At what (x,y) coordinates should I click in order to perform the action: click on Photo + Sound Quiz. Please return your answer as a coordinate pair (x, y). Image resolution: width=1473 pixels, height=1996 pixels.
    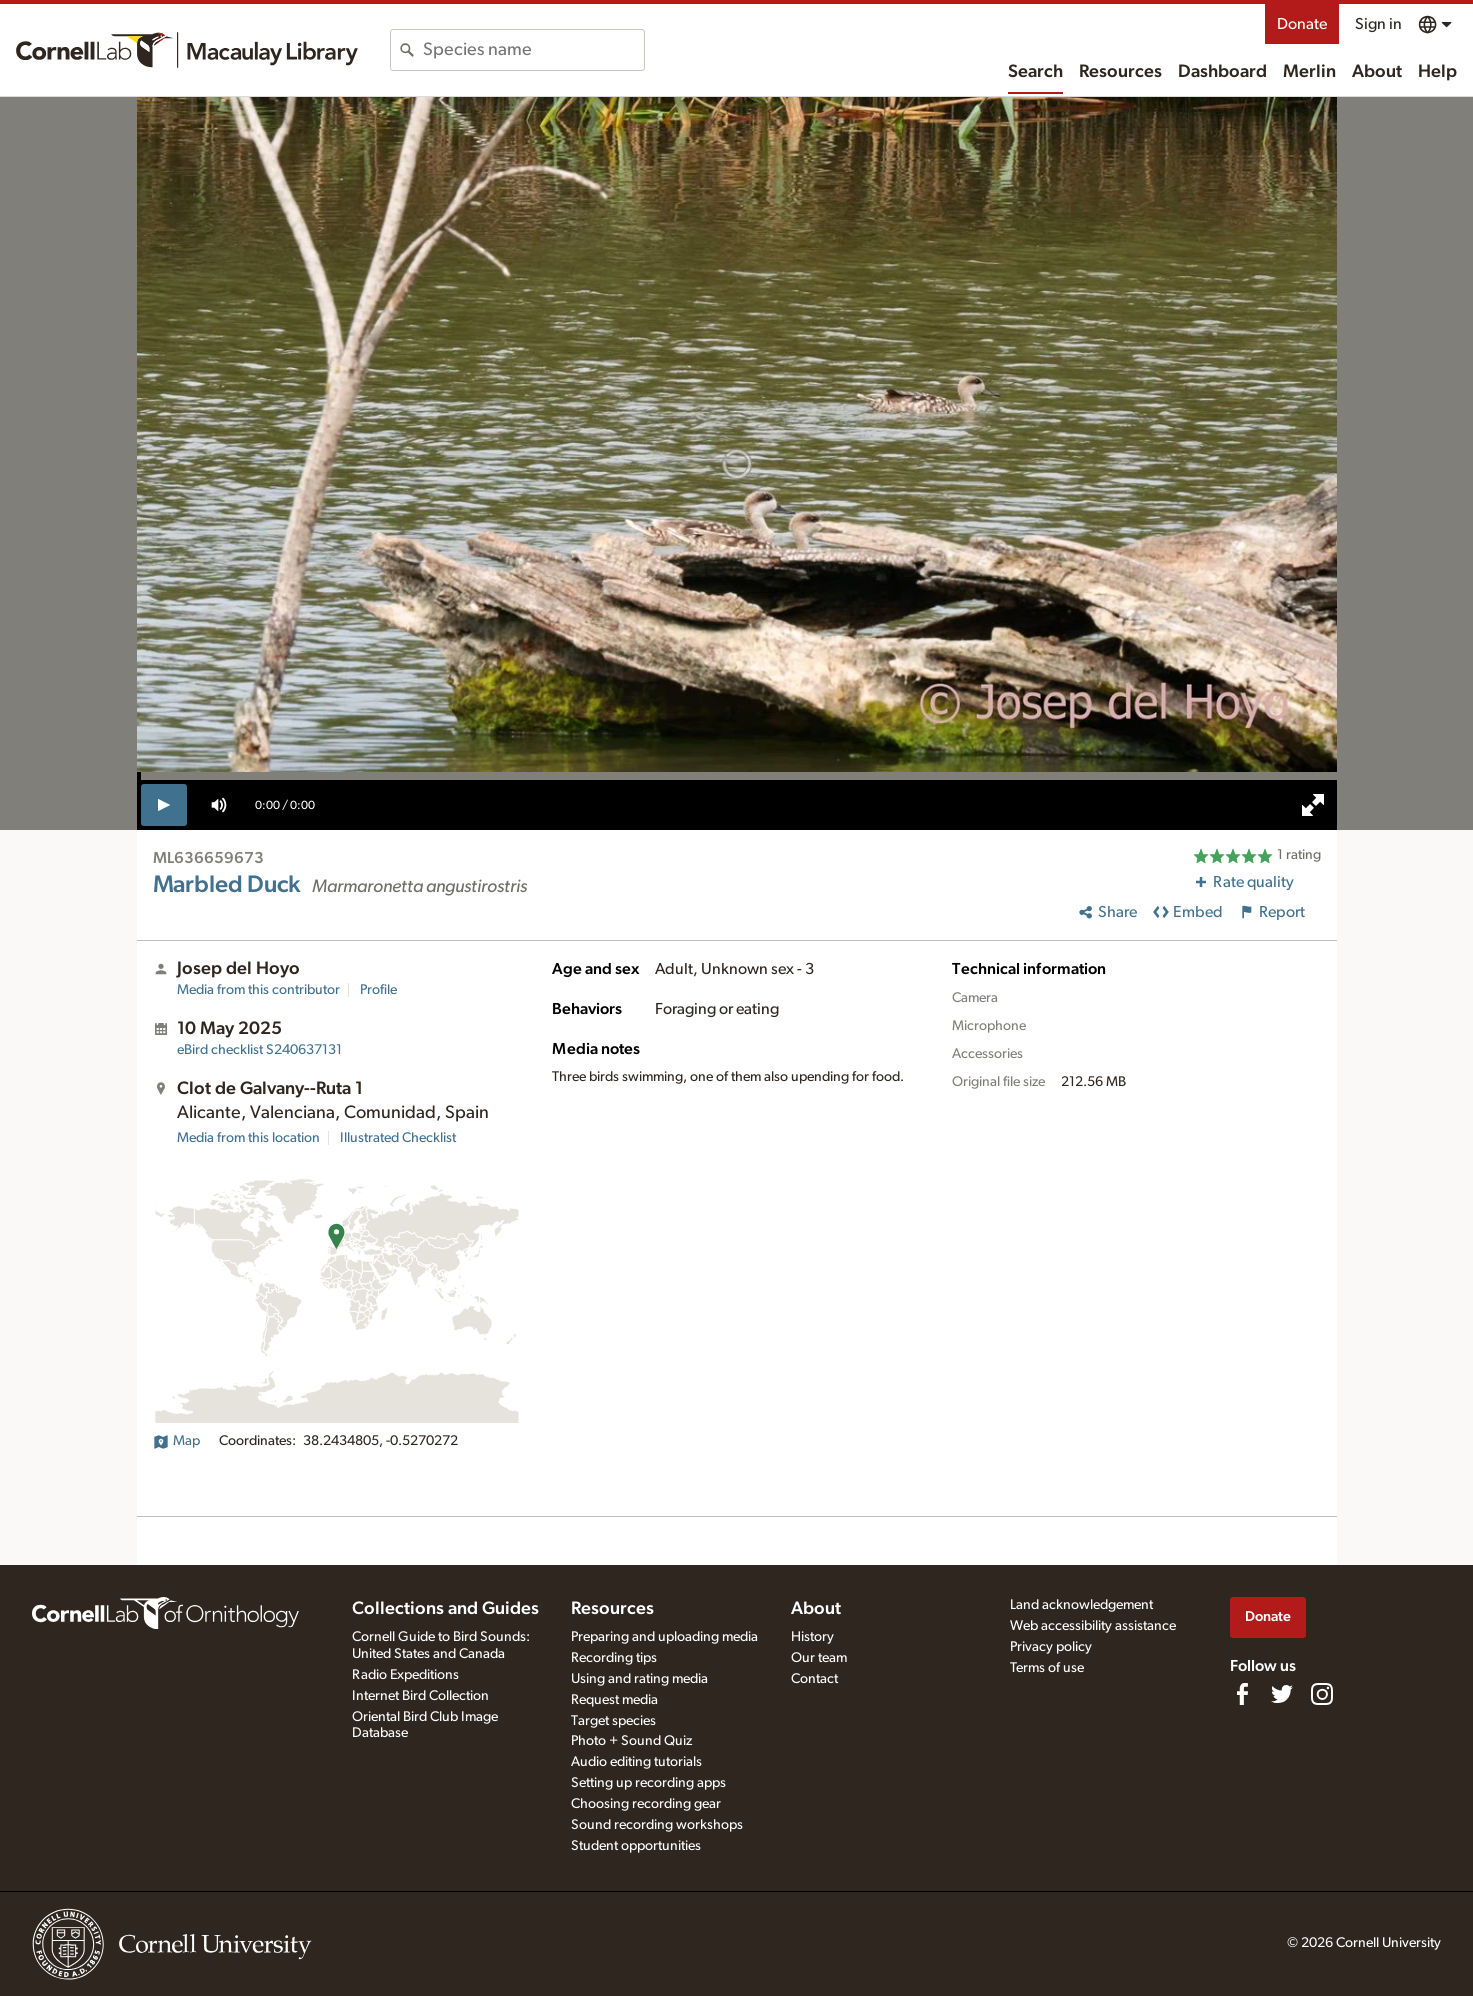
    Looking at the image, I should click on (631, 1741).